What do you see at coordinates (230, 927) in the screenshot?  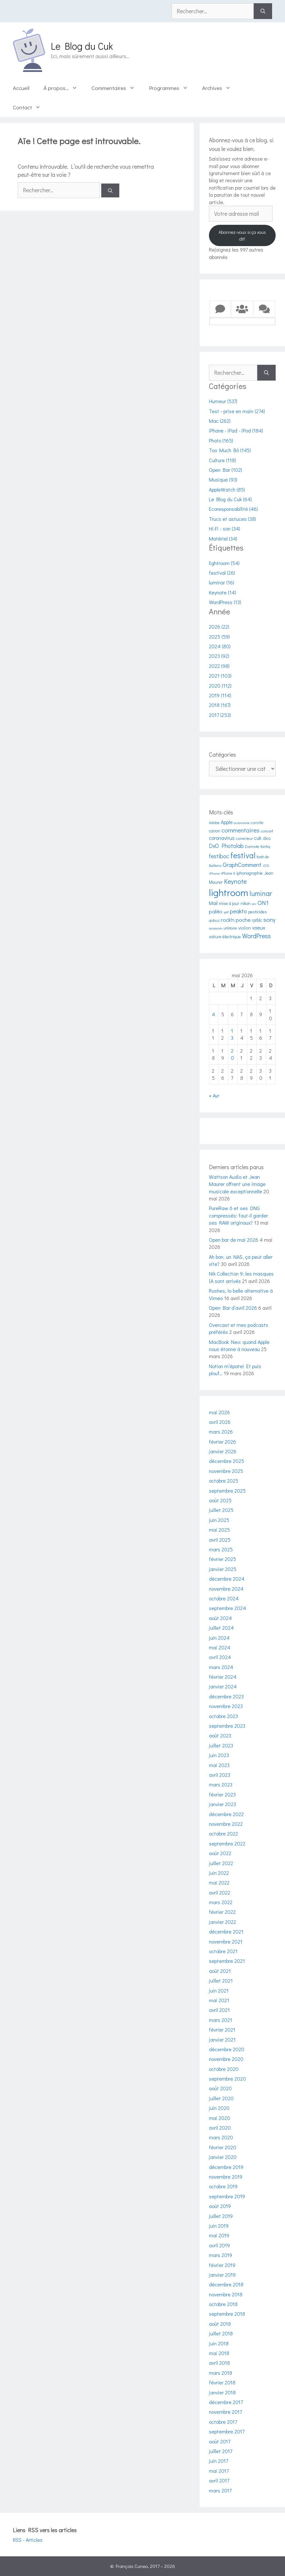 I see `utilitaire [utilitaire (4 éléments)]` at bounding box center [230, 927].